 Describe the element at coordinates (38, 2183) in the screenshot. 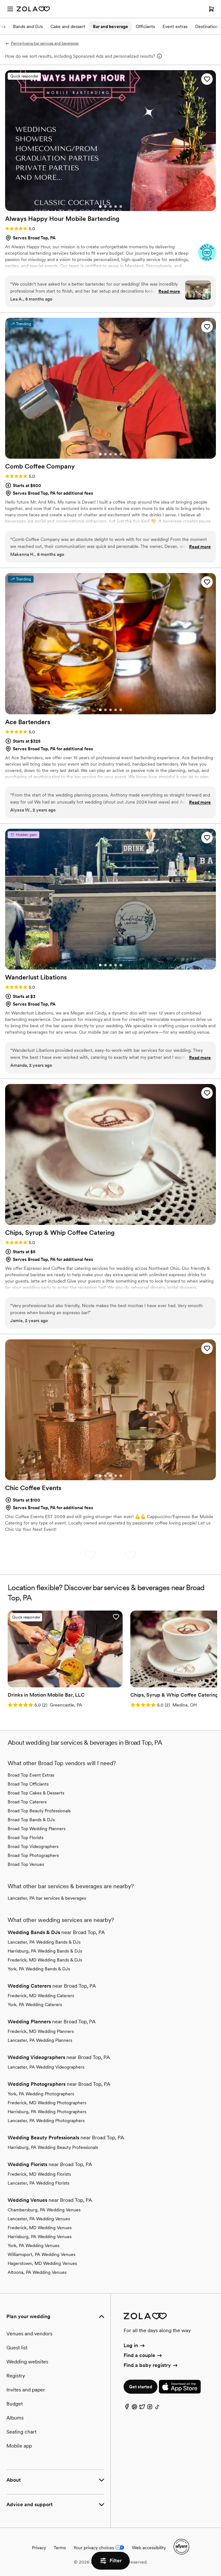

I see `Lancaster, PA Wedding Florists` at that location.